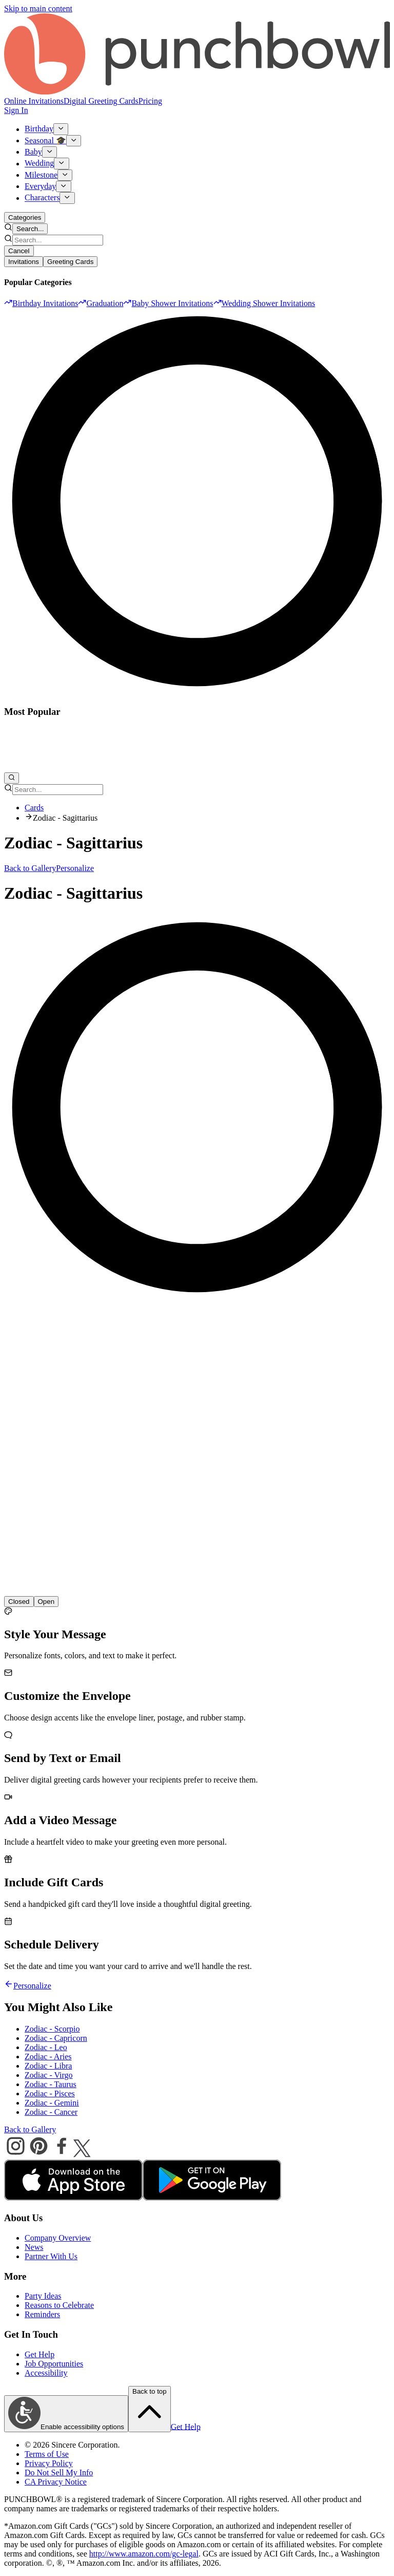 The width and height of the screenshot is (394, 2576). Describe the element at coordinates (46, 1601) in the screenshot. I see `[radio]` at that location.